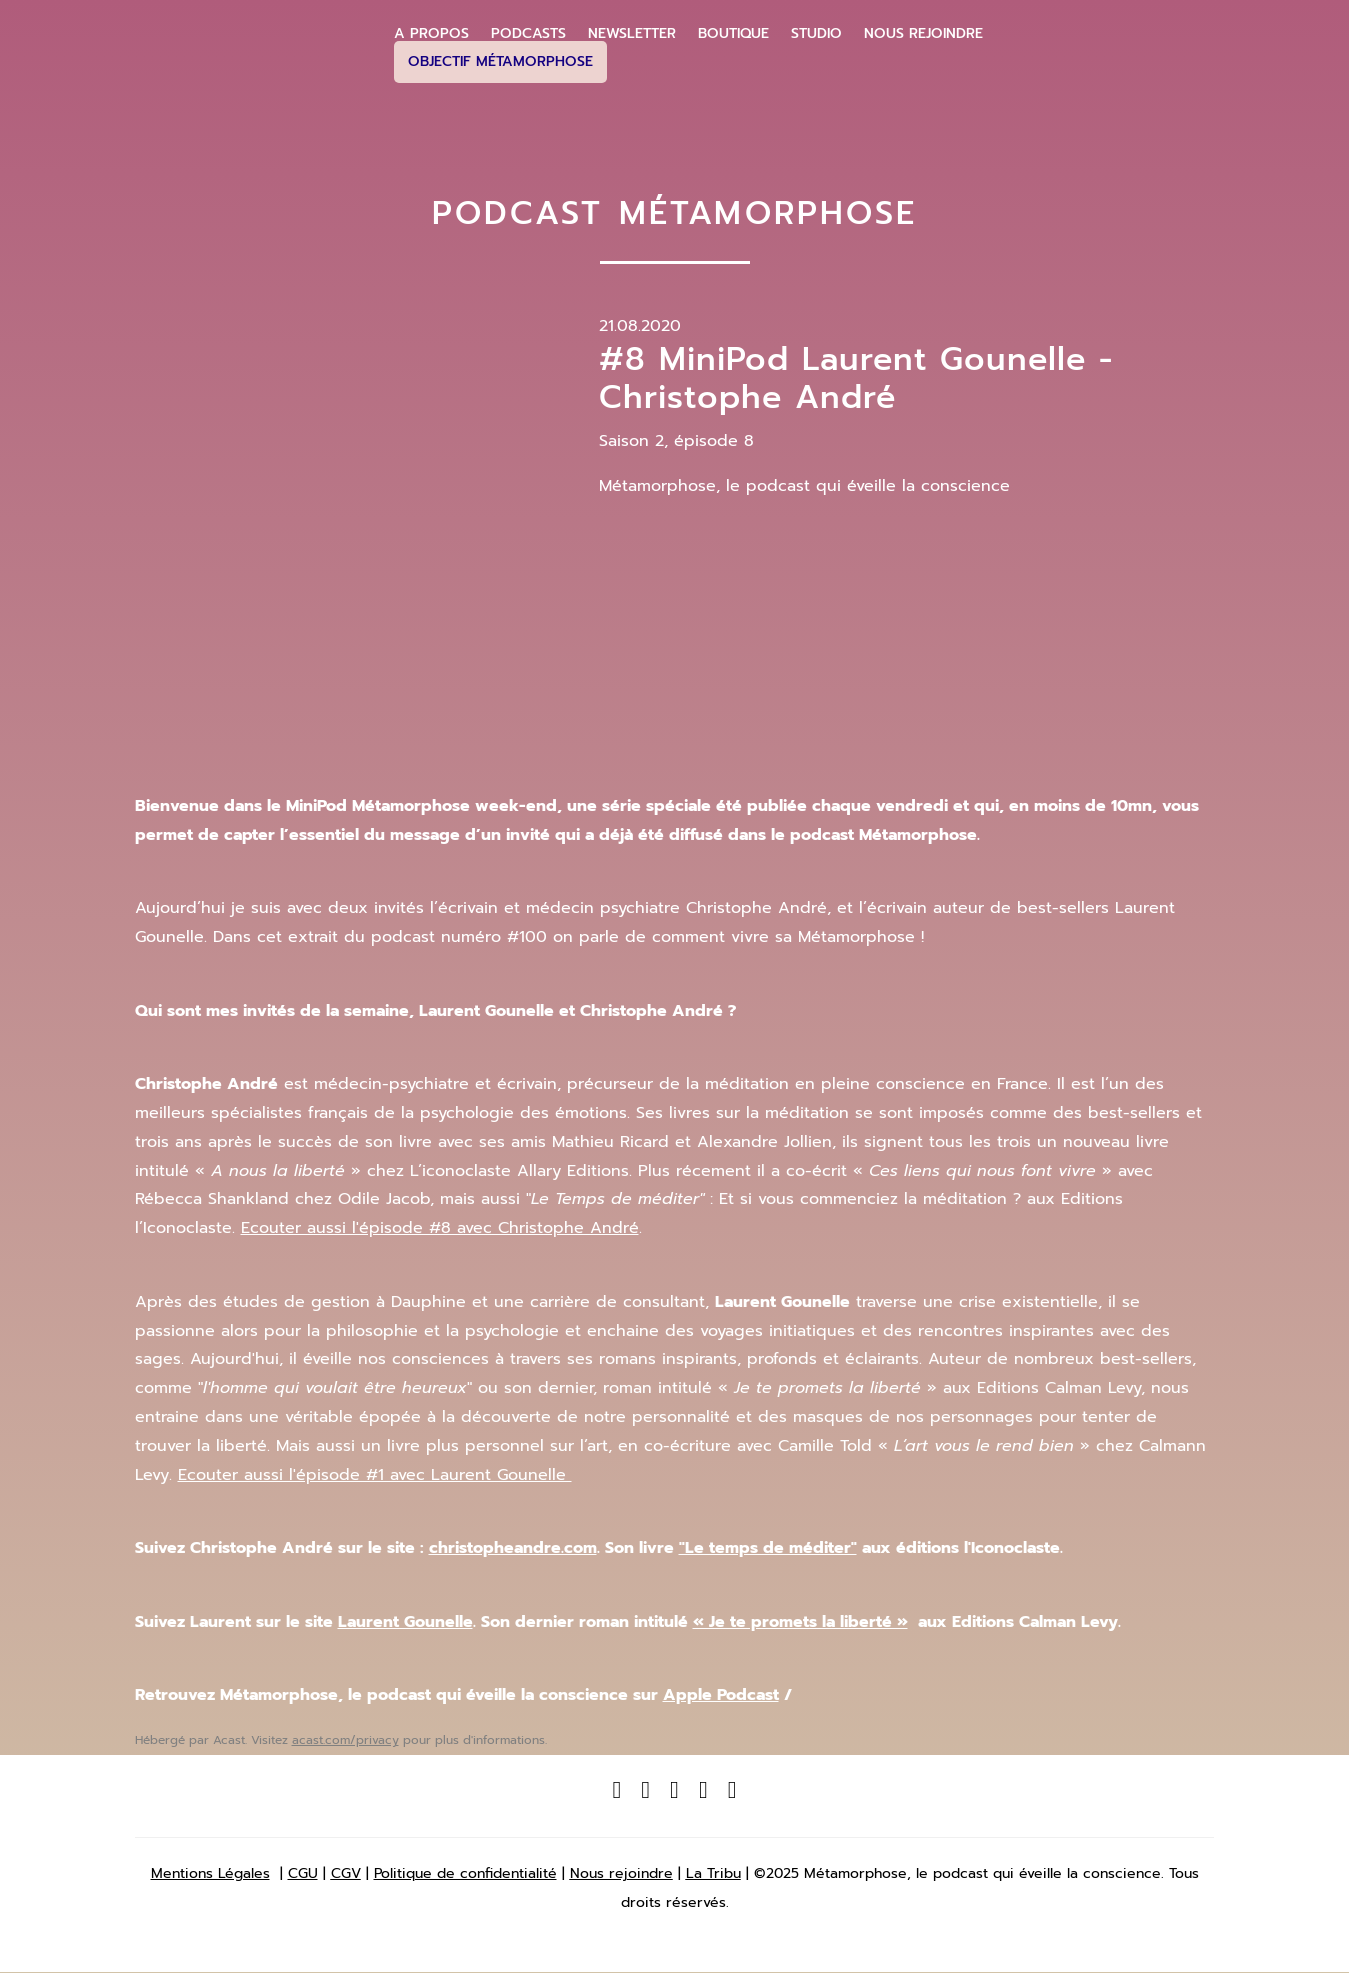  Describe the element at coordinates (733, 34) in the screenshot. I see `Boutique` at that location.